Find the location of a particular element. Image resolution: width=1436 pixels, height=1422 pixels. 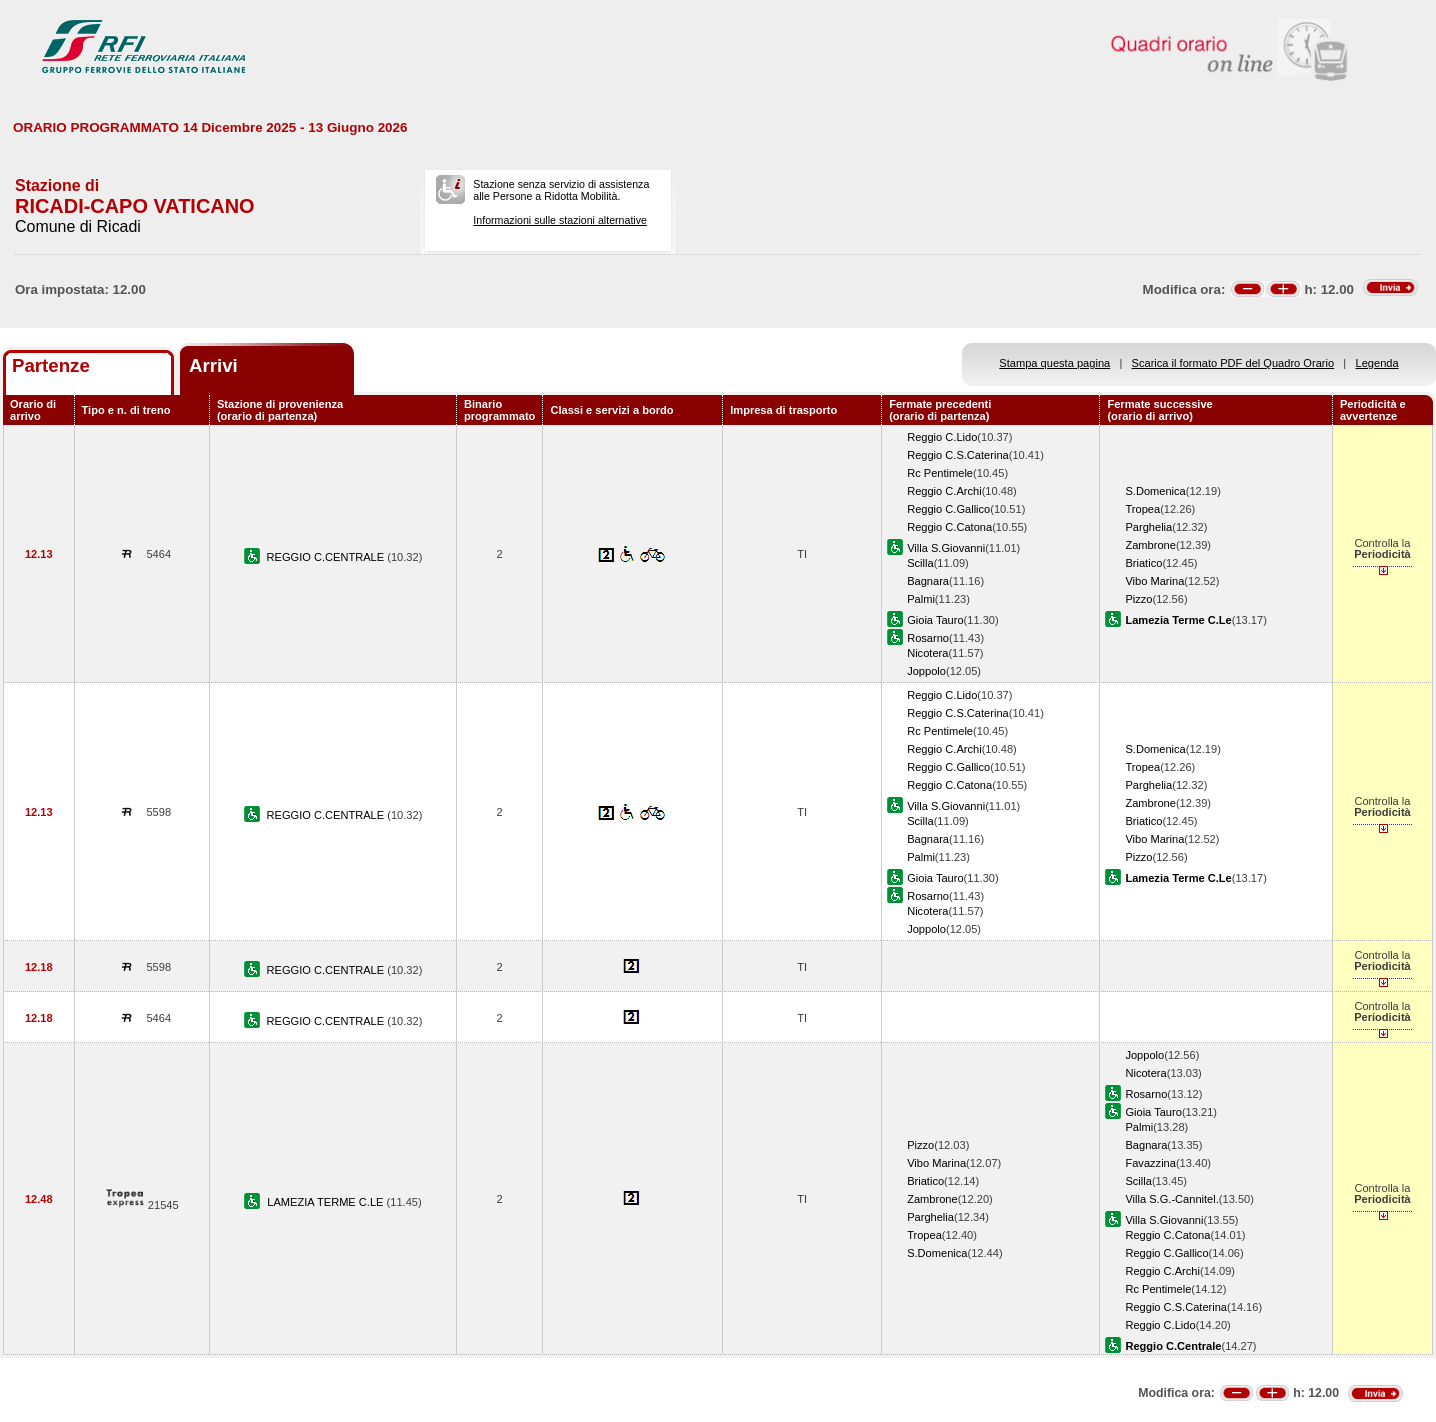

Bagnara is located at coordinates (928, 581).